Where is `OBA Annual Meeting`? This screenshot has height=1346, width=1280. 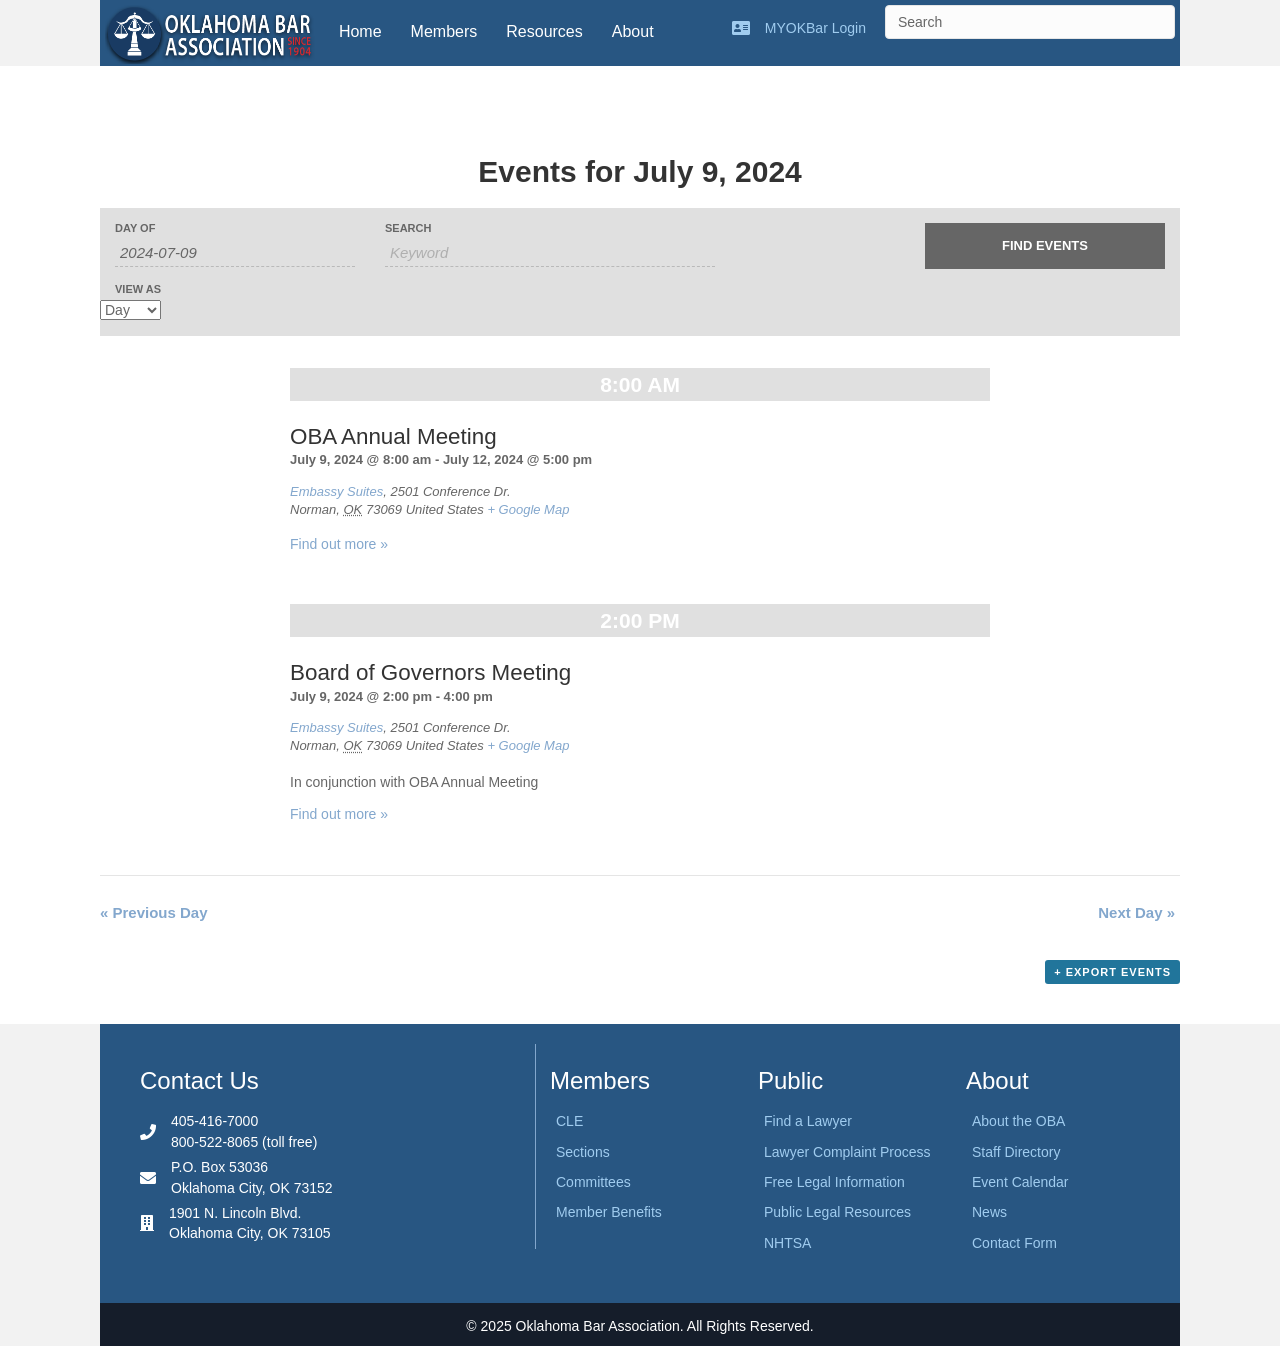
OBA Annual Meeting is located at coordinates (393, 436).